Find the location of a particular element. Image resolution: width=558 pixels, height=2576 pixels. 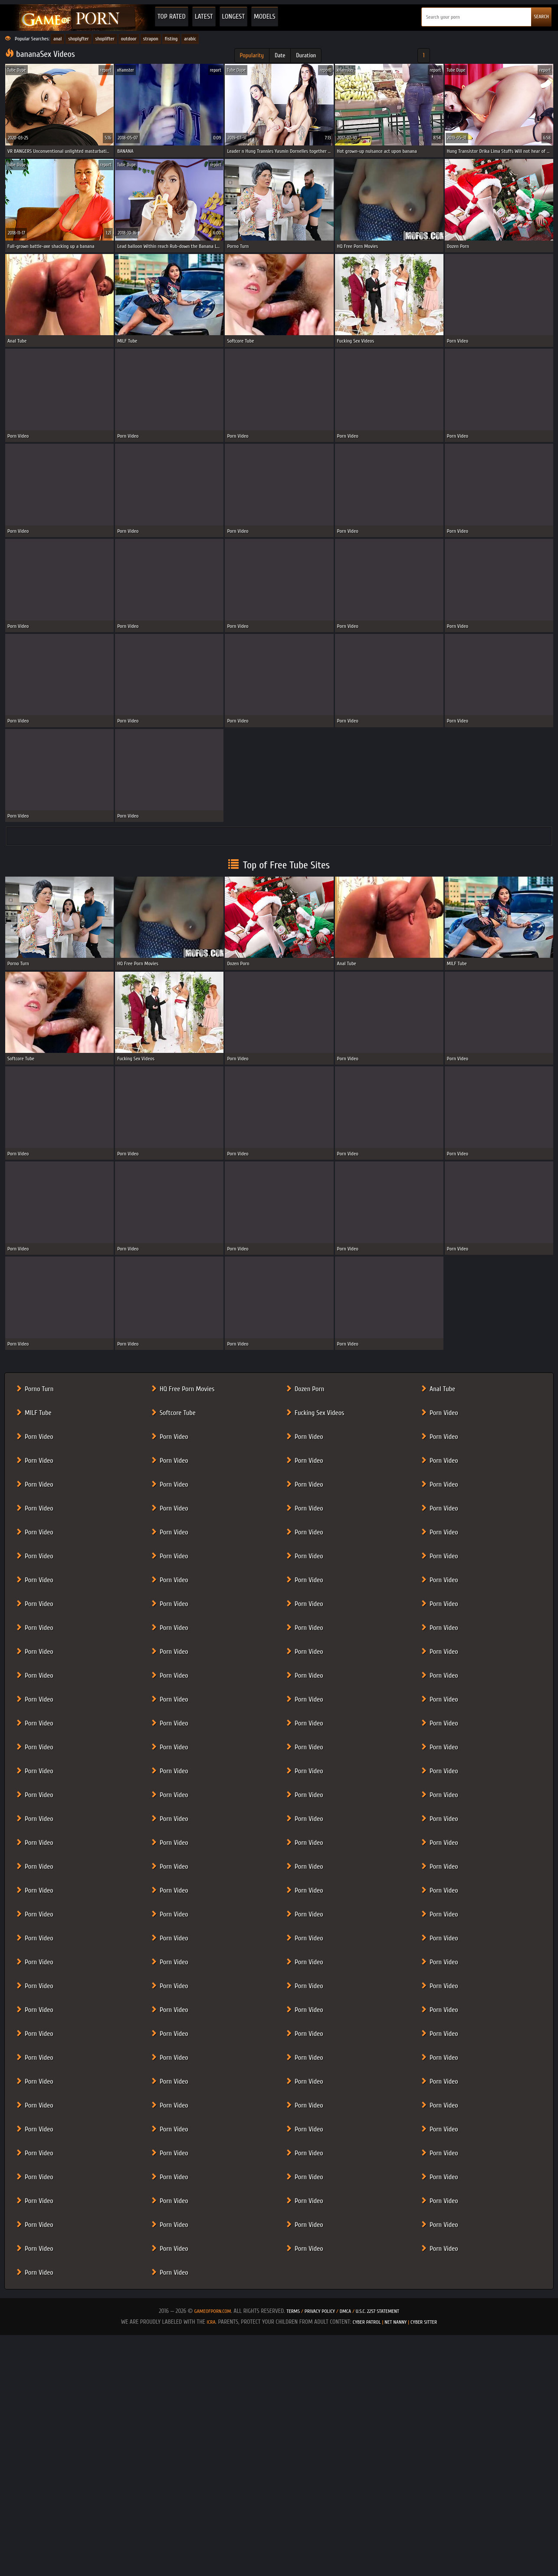

Longest is located at coordinates (233, 16).